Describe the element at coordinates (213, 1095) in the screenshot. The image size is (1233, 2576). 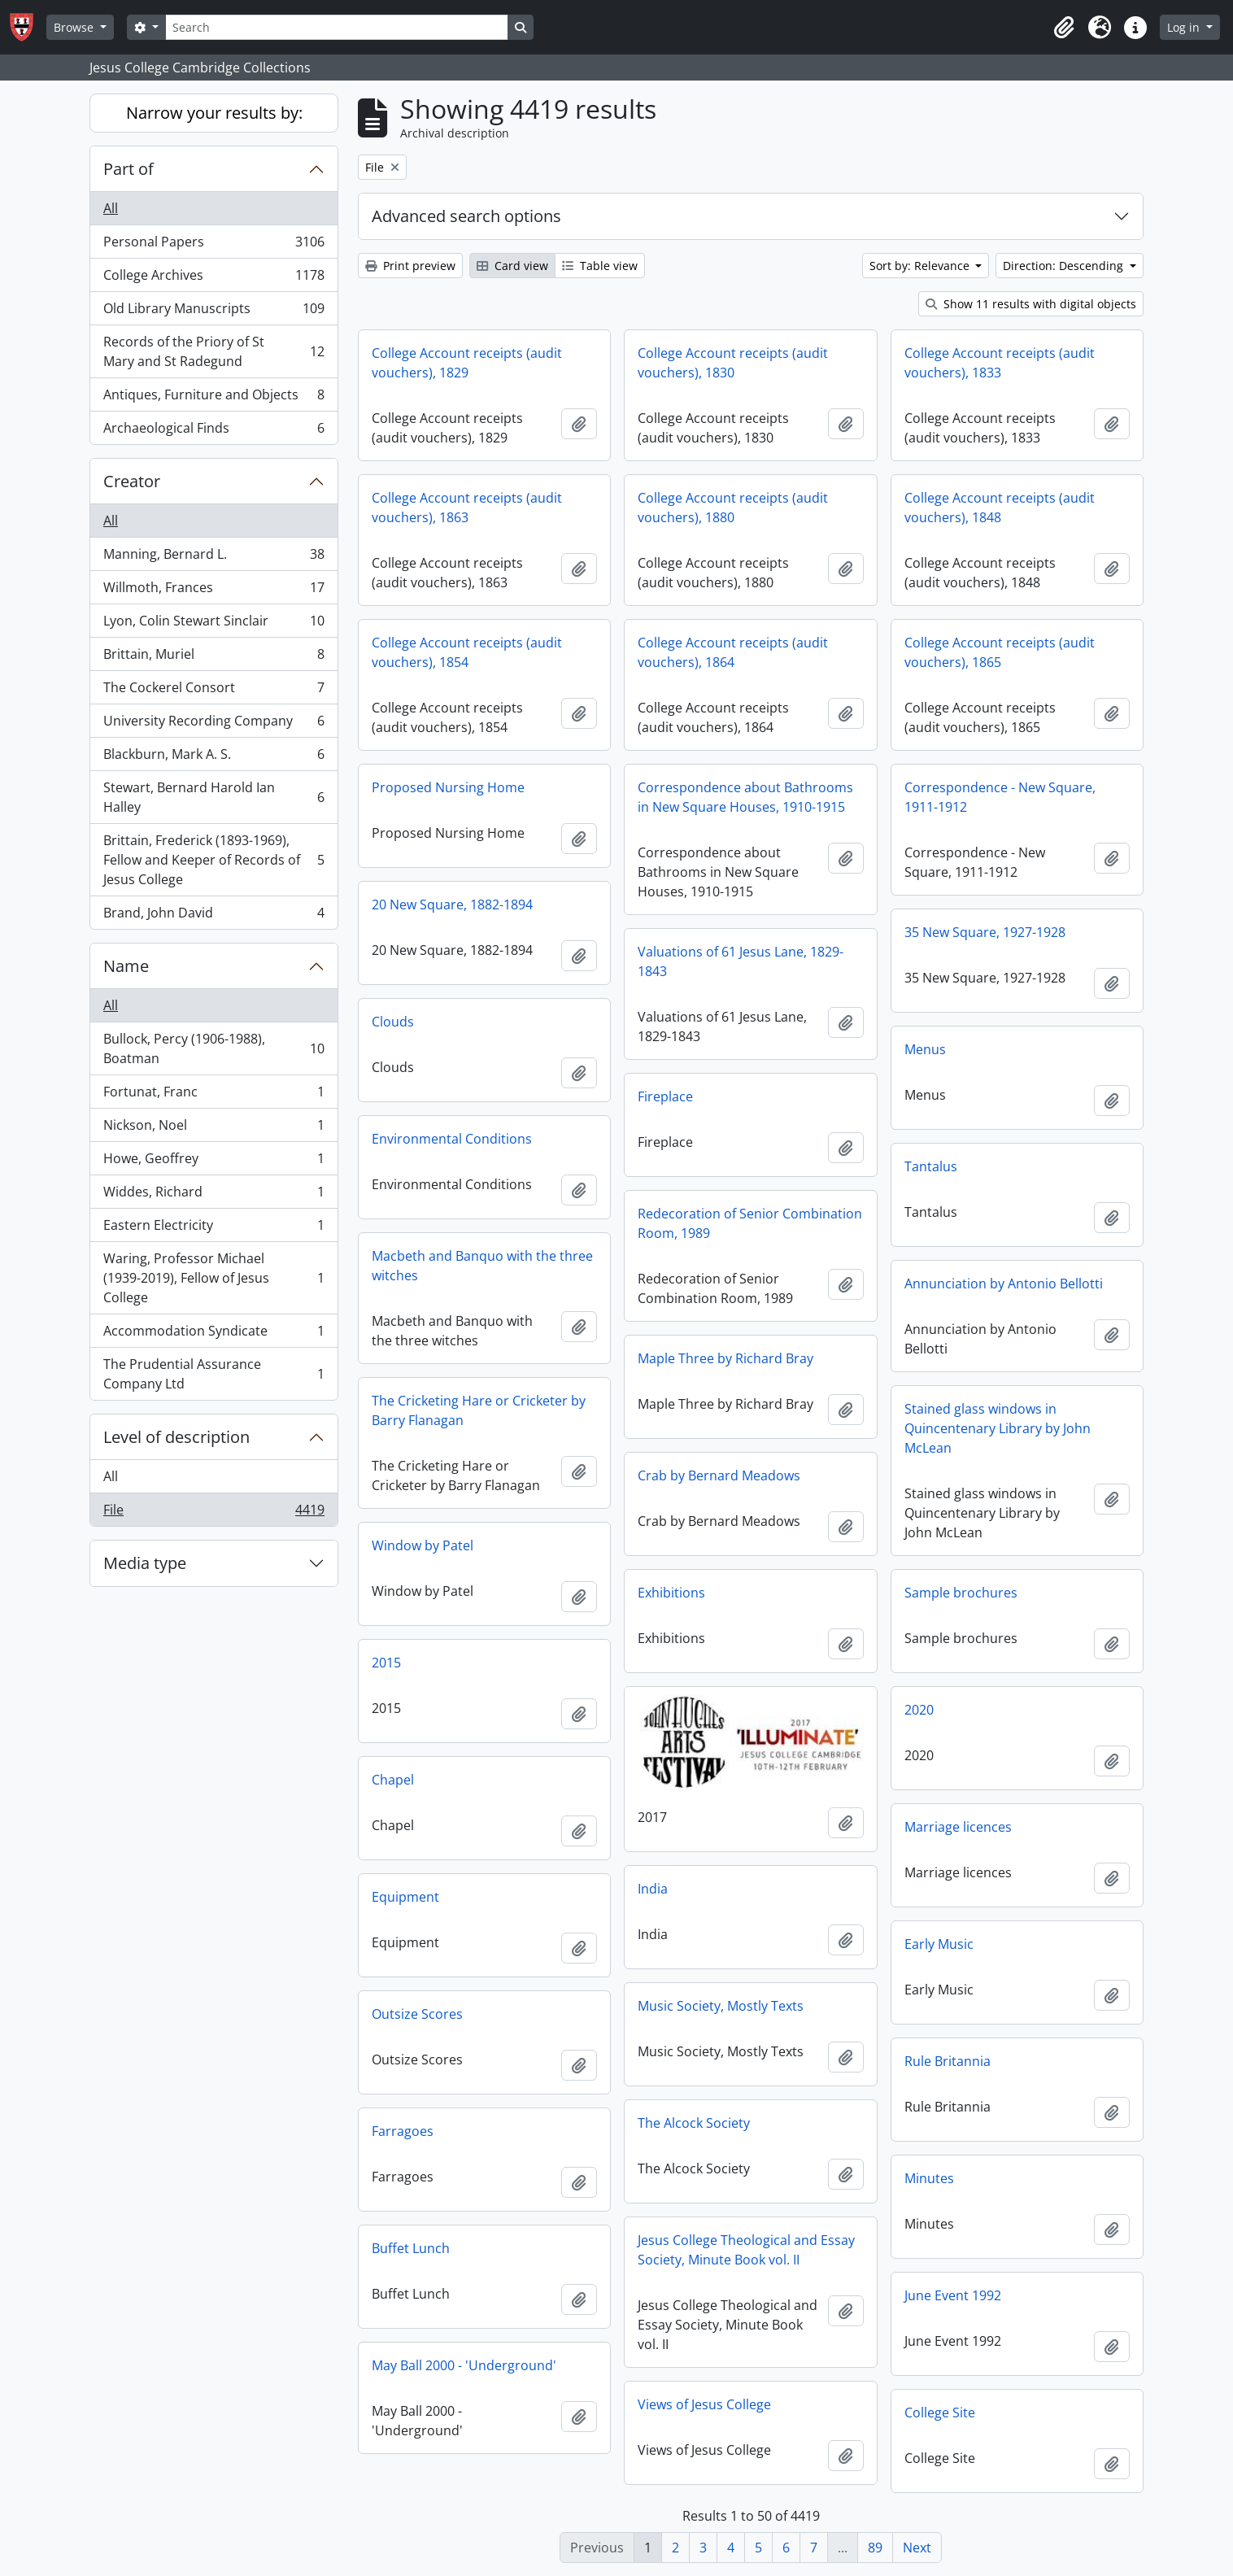
I see `Fortunat, Franc` at that location.